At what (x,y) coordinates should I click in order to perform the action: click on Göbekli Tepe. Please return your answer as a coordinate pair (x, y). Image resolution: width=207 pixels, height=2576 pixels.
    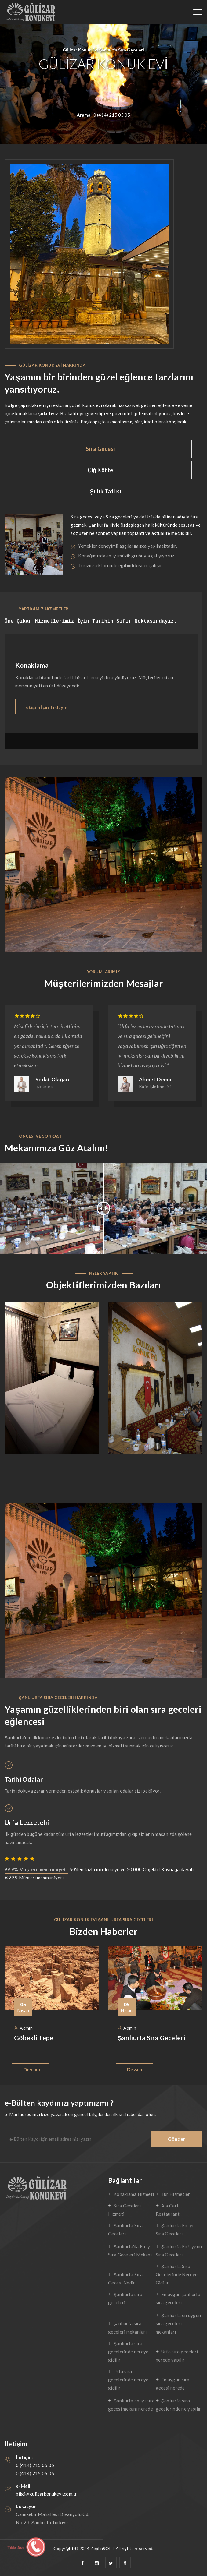
    Looking at the image, I should click on (34, 2037).